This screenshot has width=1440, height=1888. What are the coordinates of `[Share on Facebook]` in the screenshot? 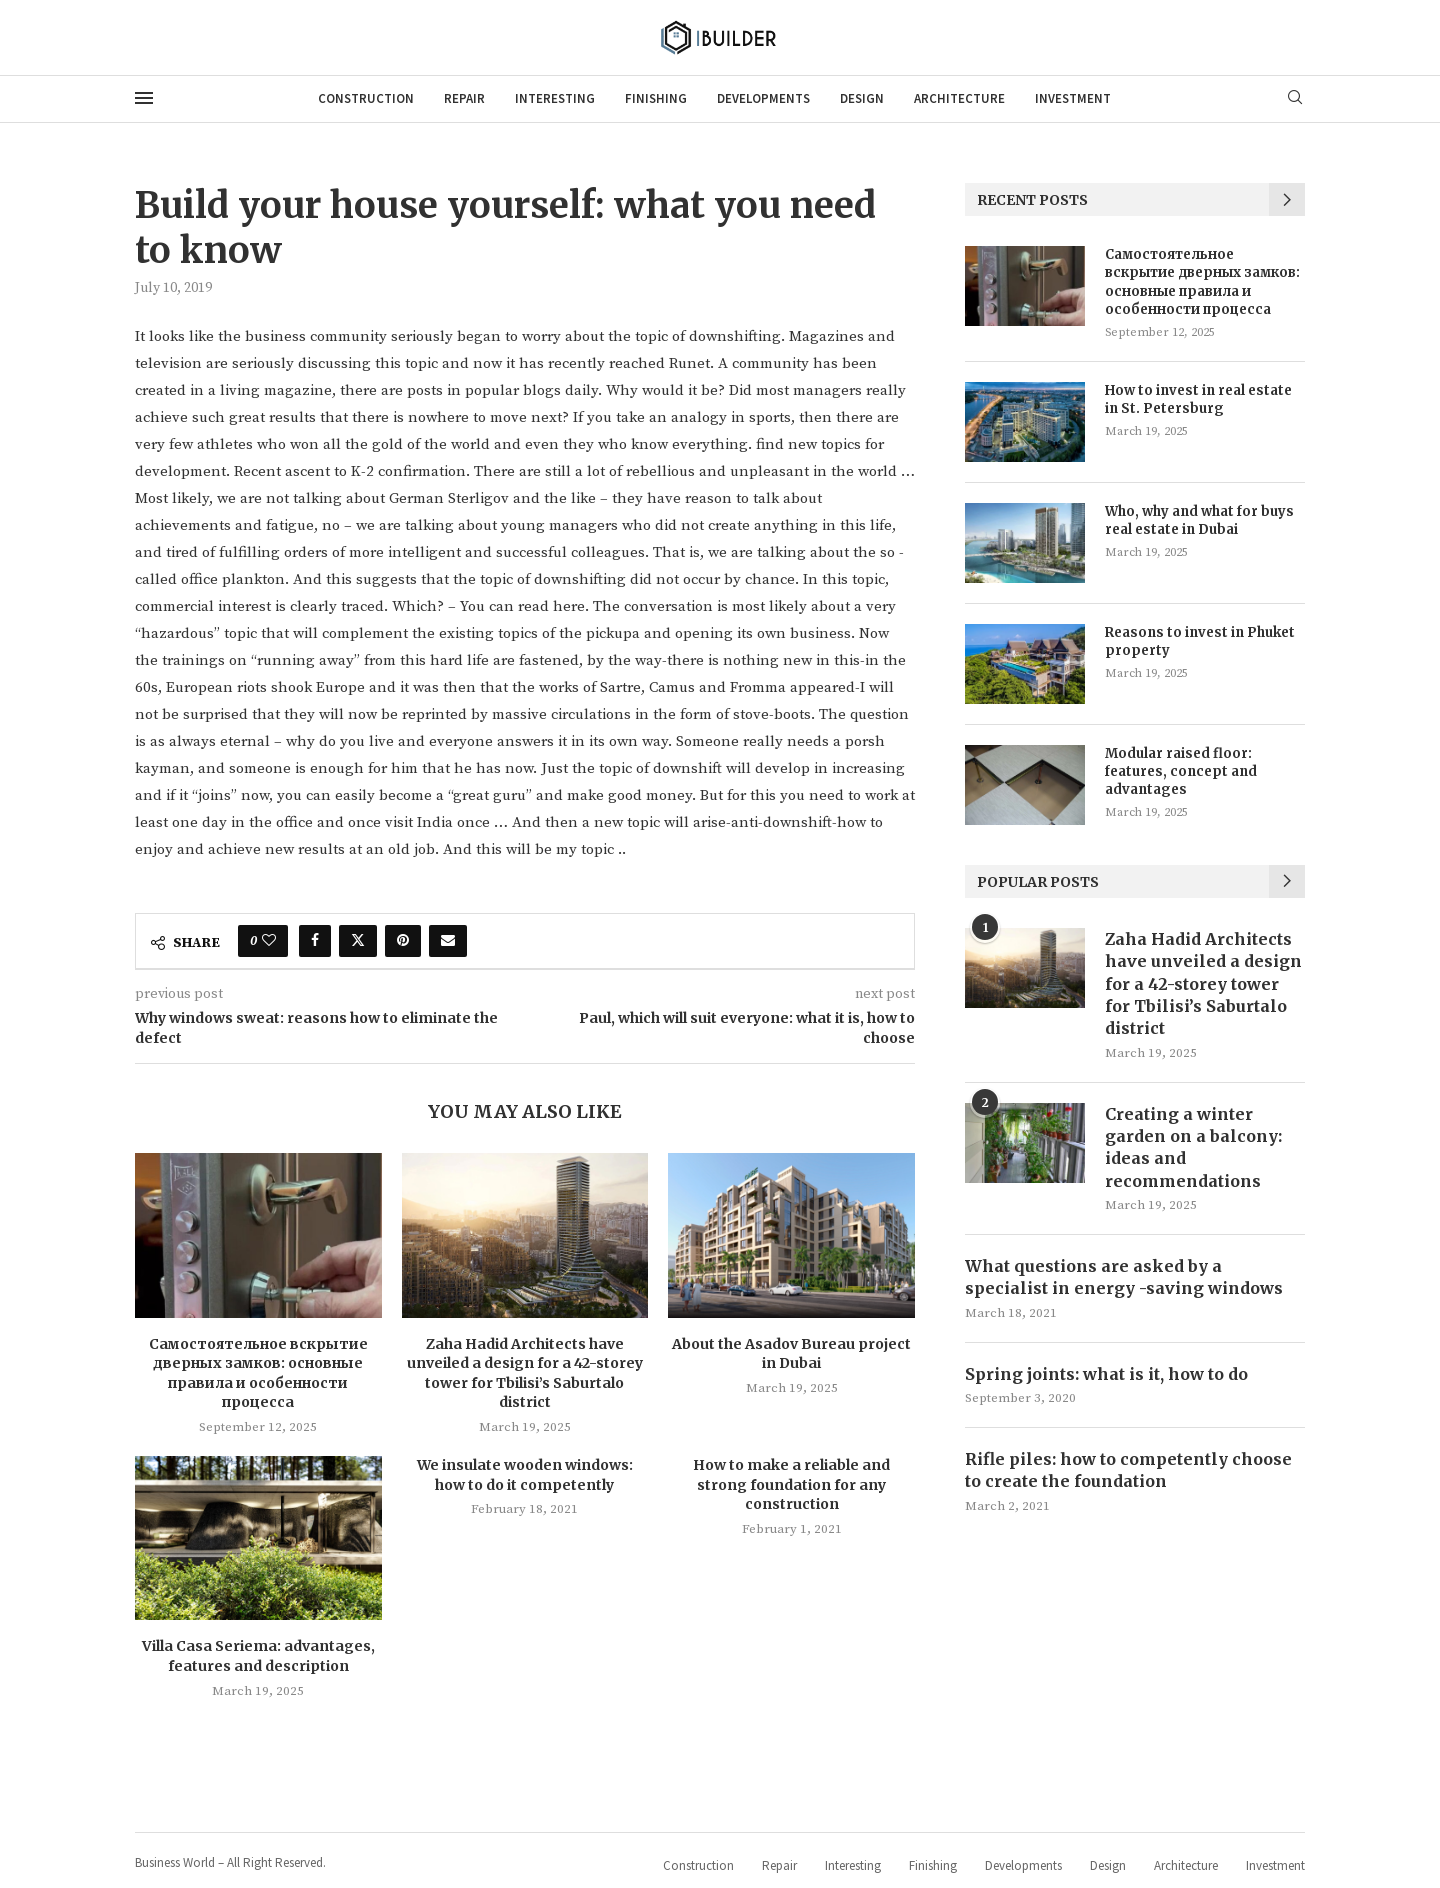 It's located at (315, 941).